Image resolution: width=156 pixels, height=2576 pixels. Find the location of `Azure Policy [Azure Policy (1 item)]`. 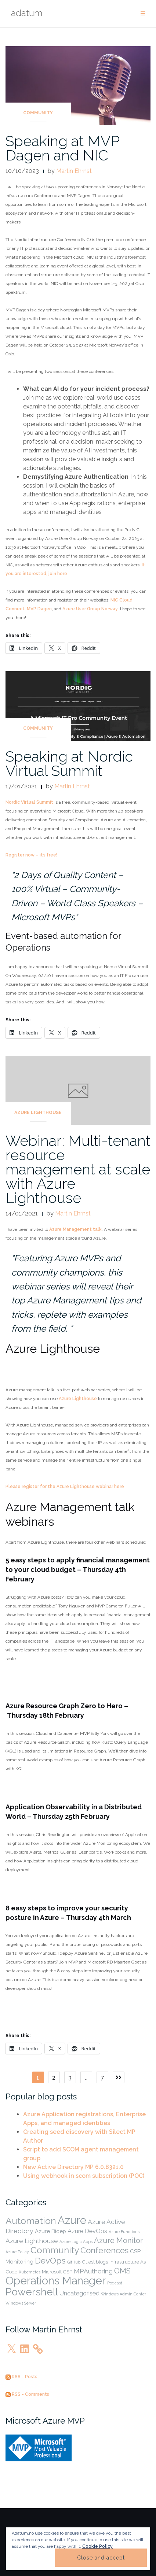

Azure Policy [Azure Policy (1 item)] is located at coordinates (17, 2252).